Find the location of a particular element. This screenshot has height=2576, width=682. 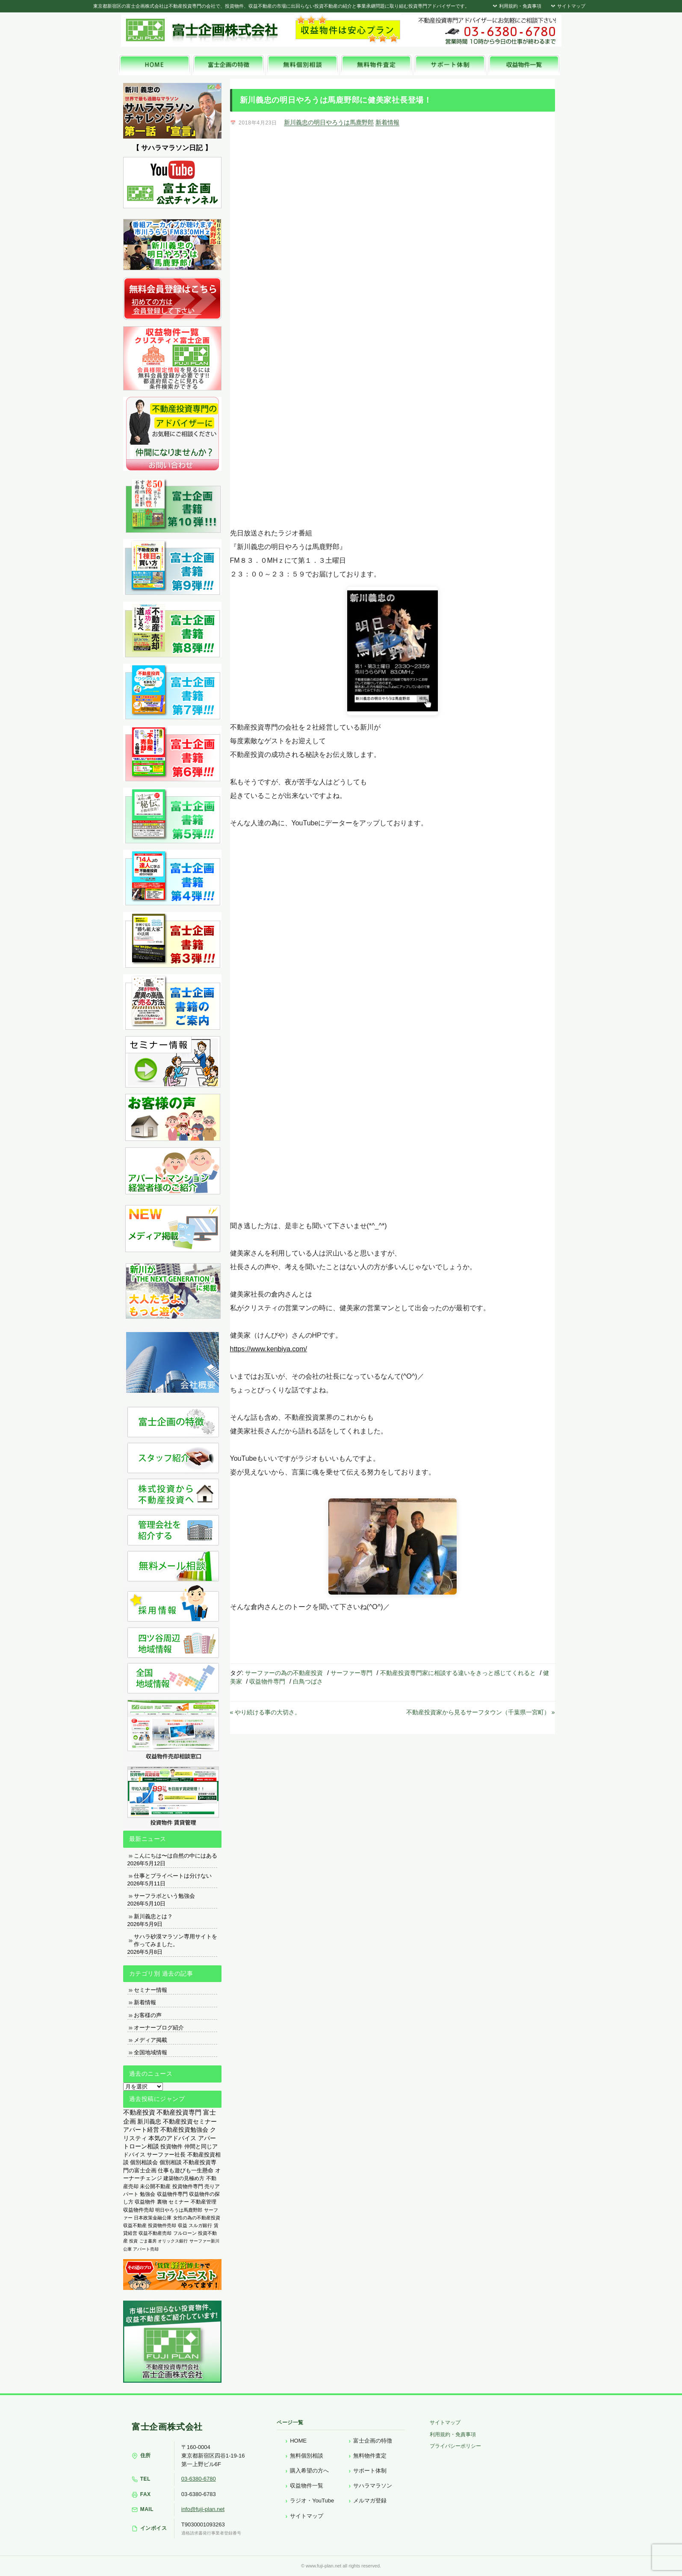

ラジオ・YouTube is located at coordinates (312, 2500).